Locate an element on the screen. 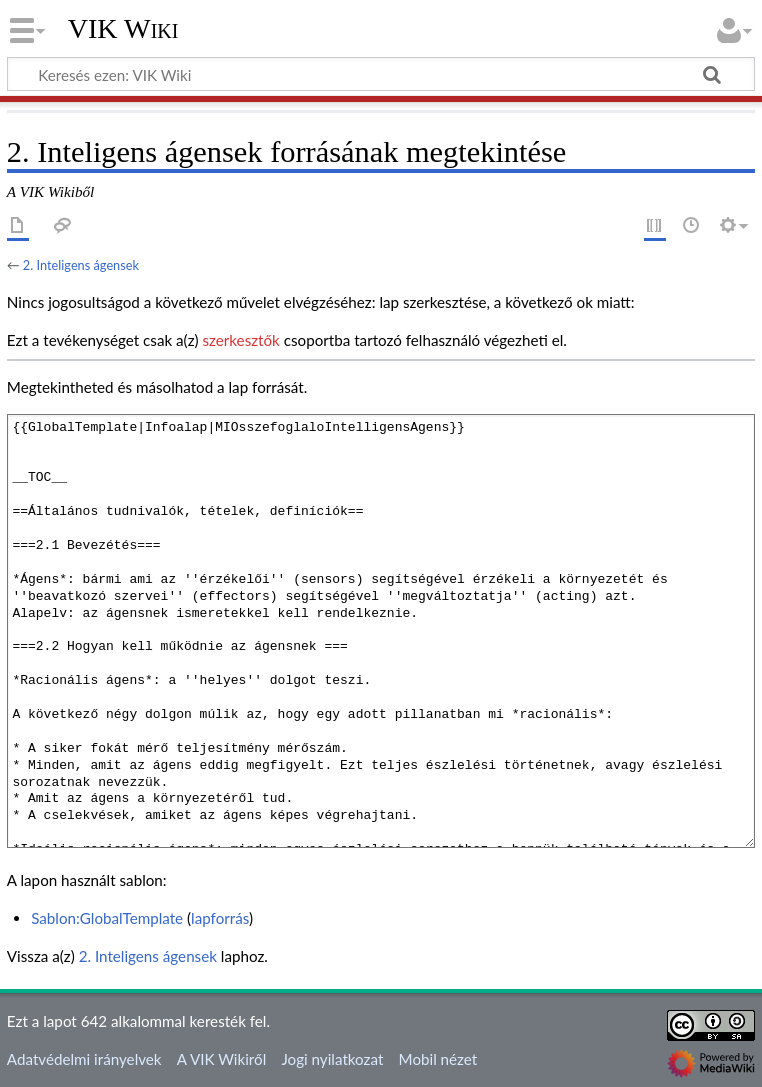  VIK Wiki is located at coordinates (123, 29).